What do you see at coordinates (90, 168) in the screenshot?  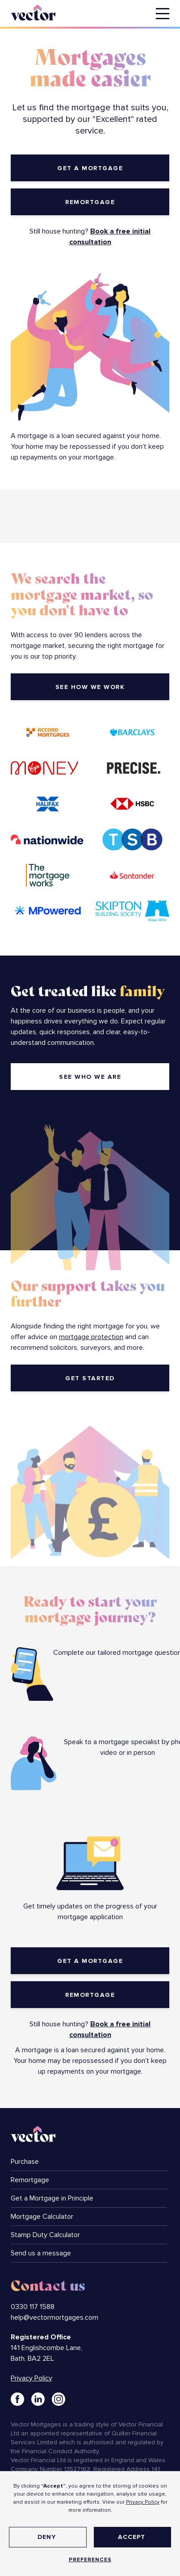 I see `get a mortgage` at bounding box center [90, 168].